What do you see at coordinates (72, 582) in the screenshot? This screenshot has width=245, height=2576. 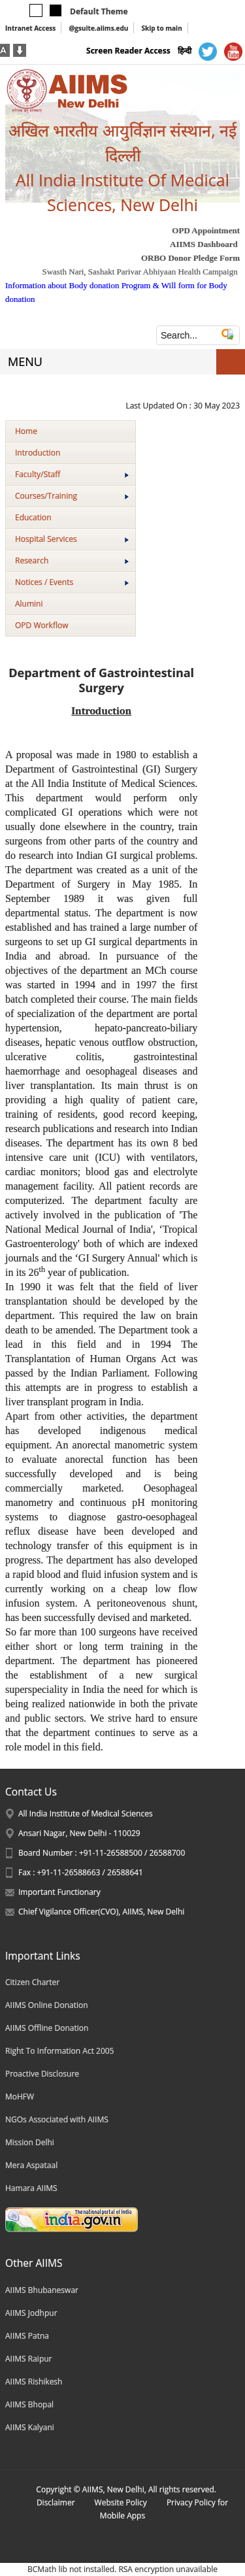 I see `Notices / Events` at bounding box center [72, 582].